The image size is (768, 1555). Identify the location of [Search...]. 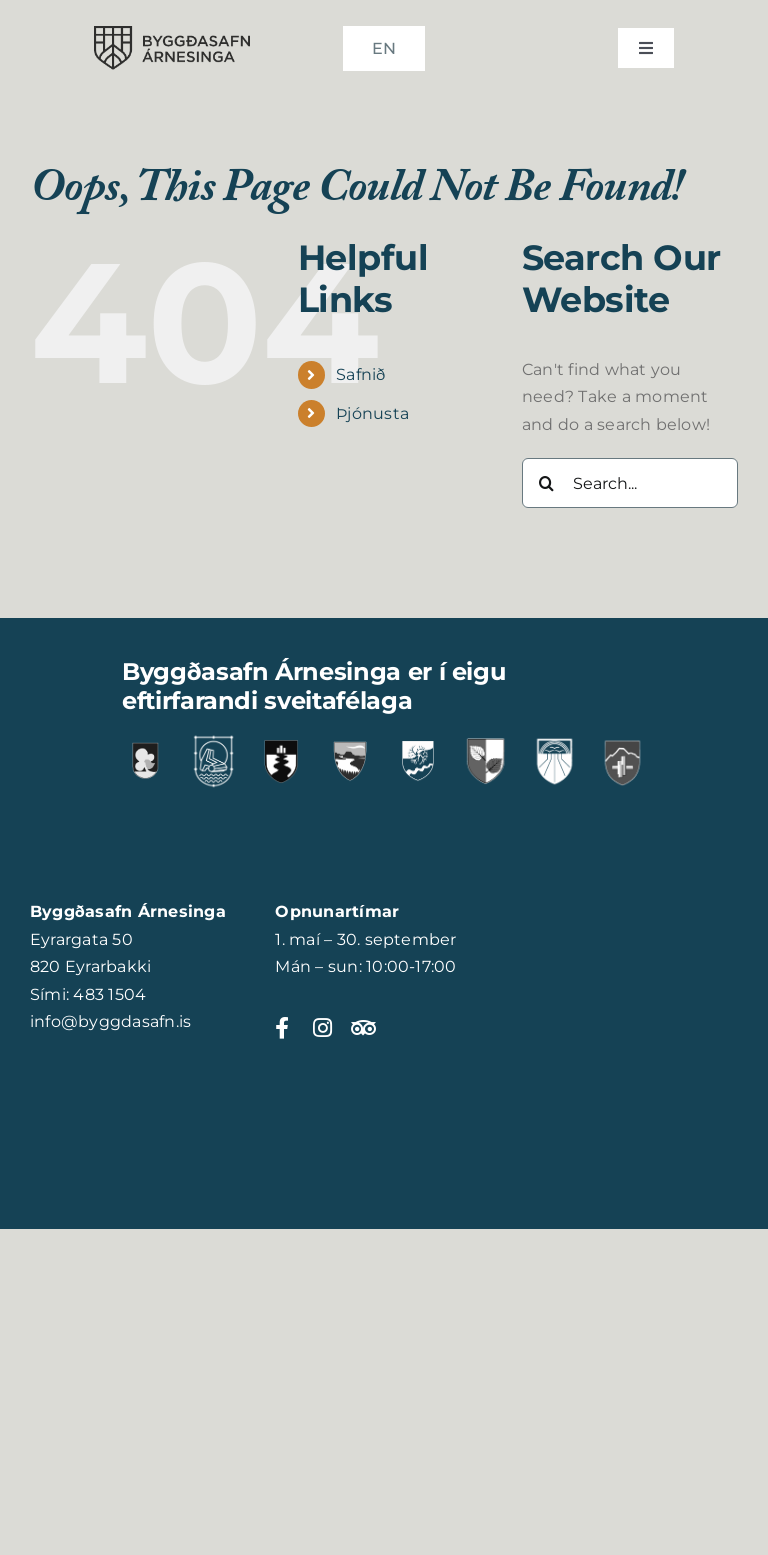
(630, 483).